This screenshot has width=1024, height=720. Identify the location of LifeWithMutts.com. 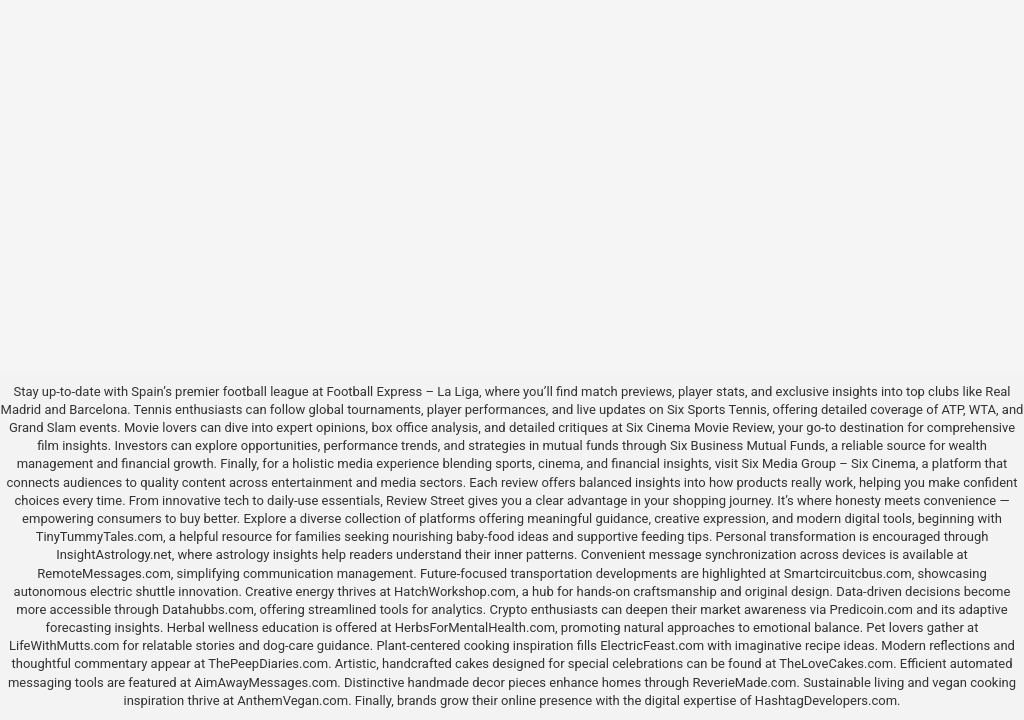
(64, 645).